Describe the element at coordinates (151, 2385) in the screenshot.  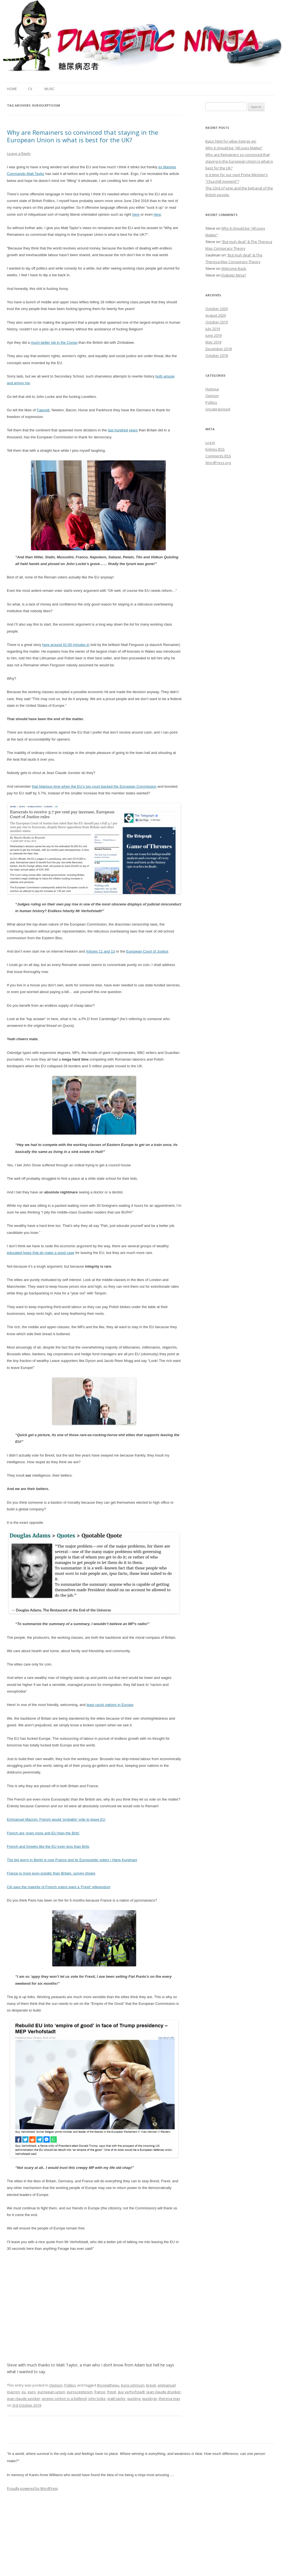
I see `brexit` at that location.